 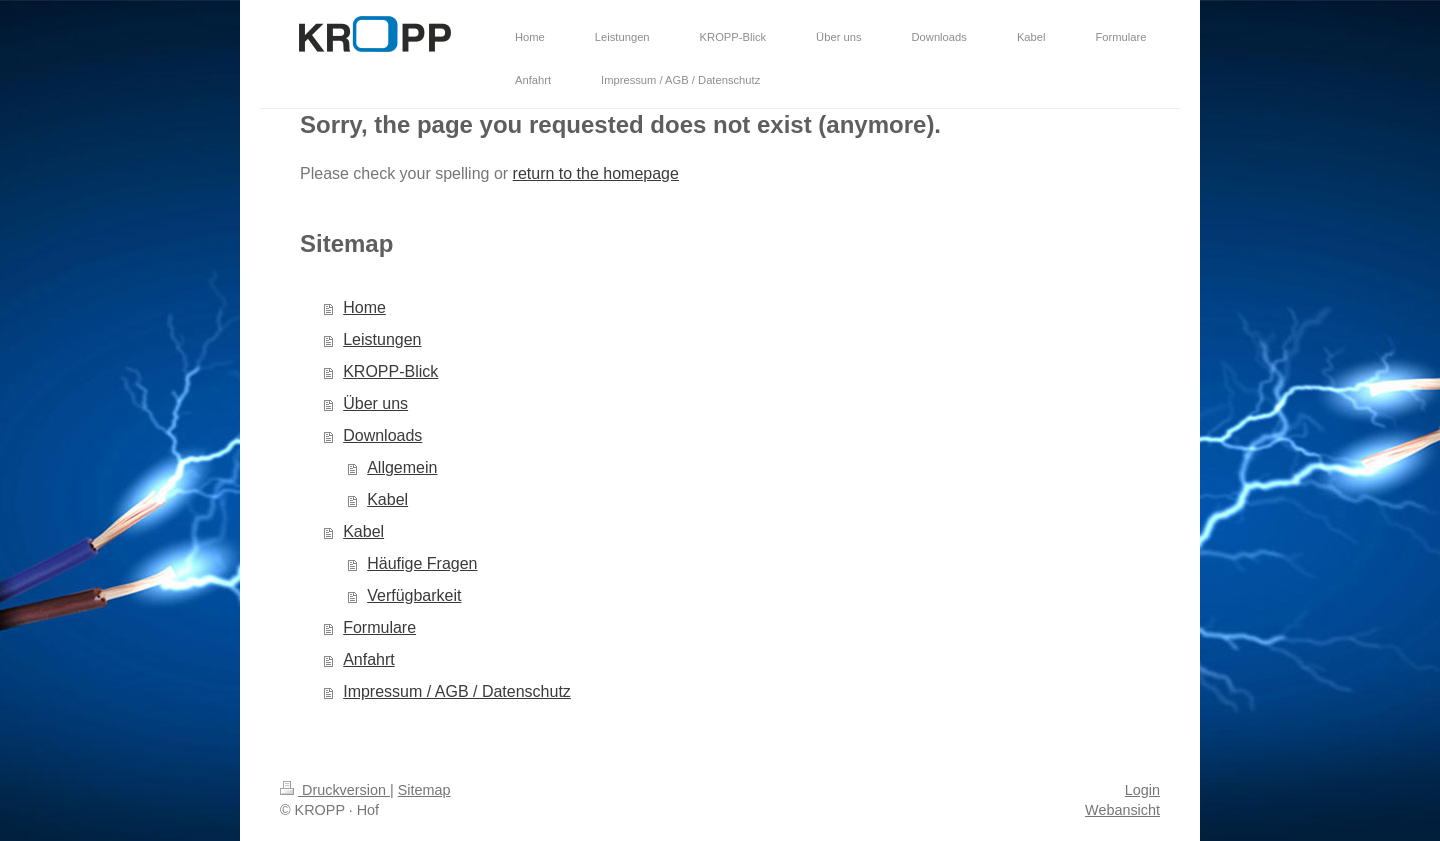 What do you see at coordinates (390, 371) in the screenshot?
I see `KROPP-Blick` at bounding box center [390, 371].